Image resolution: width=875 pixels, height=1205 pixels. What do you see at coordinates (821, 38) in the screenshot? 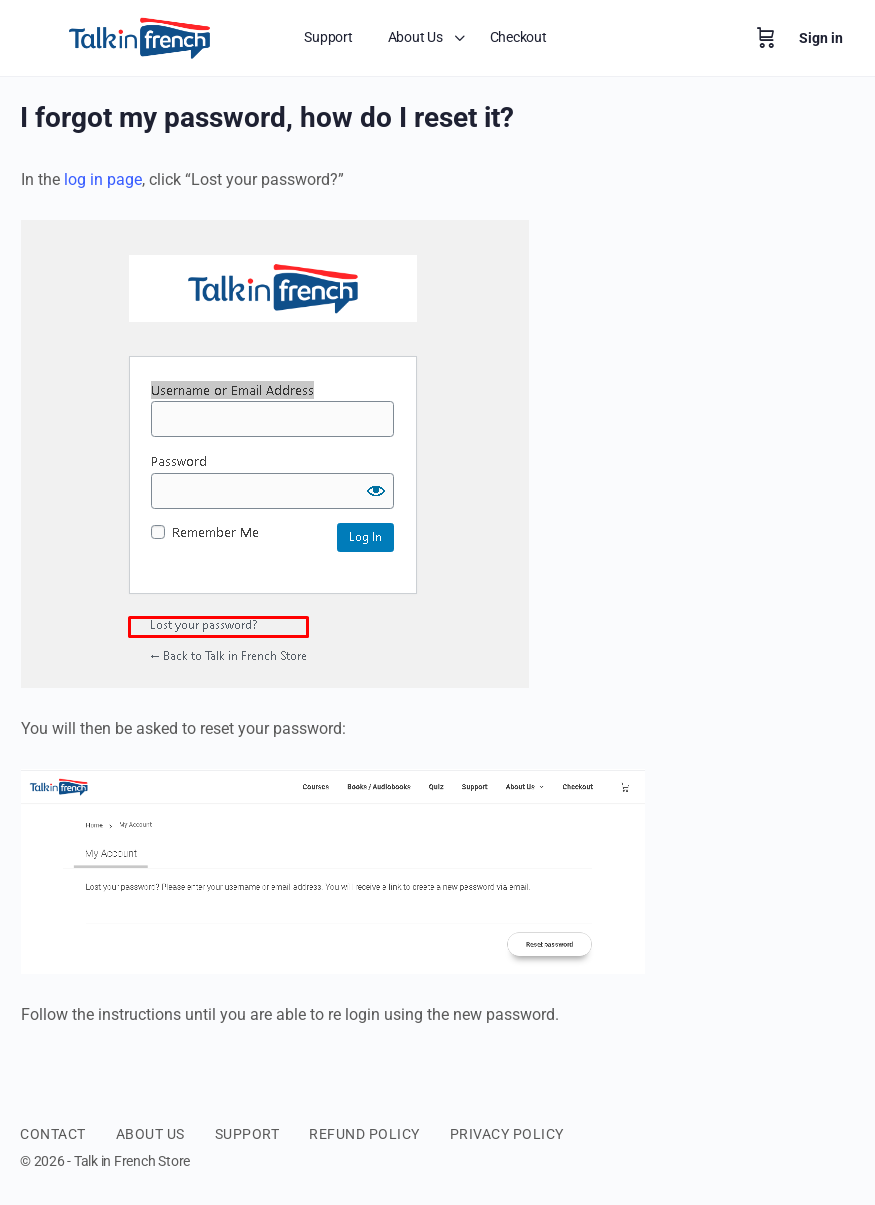
I see `Sign in` at bounding box center [821, 38].